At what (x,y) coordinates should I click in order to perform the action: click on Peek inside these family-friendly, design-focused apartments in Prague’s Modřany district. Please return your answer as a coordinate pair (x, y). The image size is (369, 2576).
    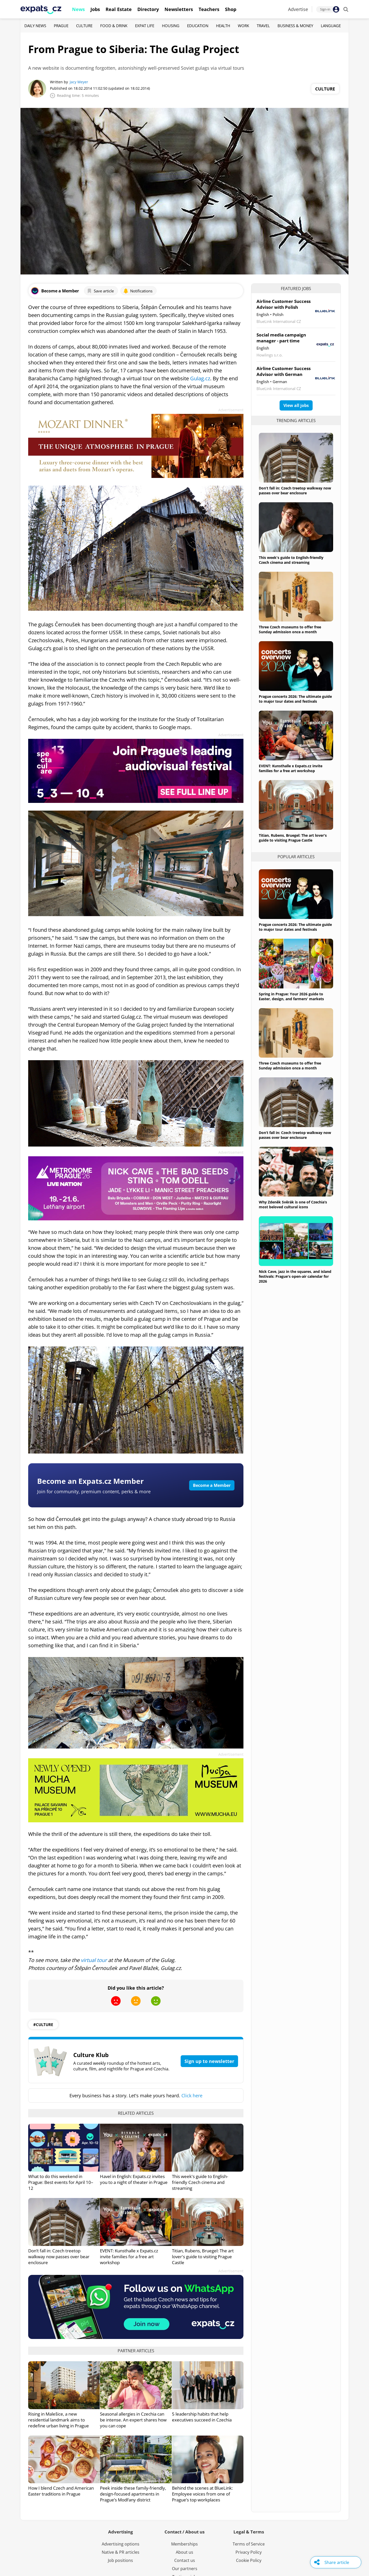
    Looking at the image, I should click on (133, 2494).